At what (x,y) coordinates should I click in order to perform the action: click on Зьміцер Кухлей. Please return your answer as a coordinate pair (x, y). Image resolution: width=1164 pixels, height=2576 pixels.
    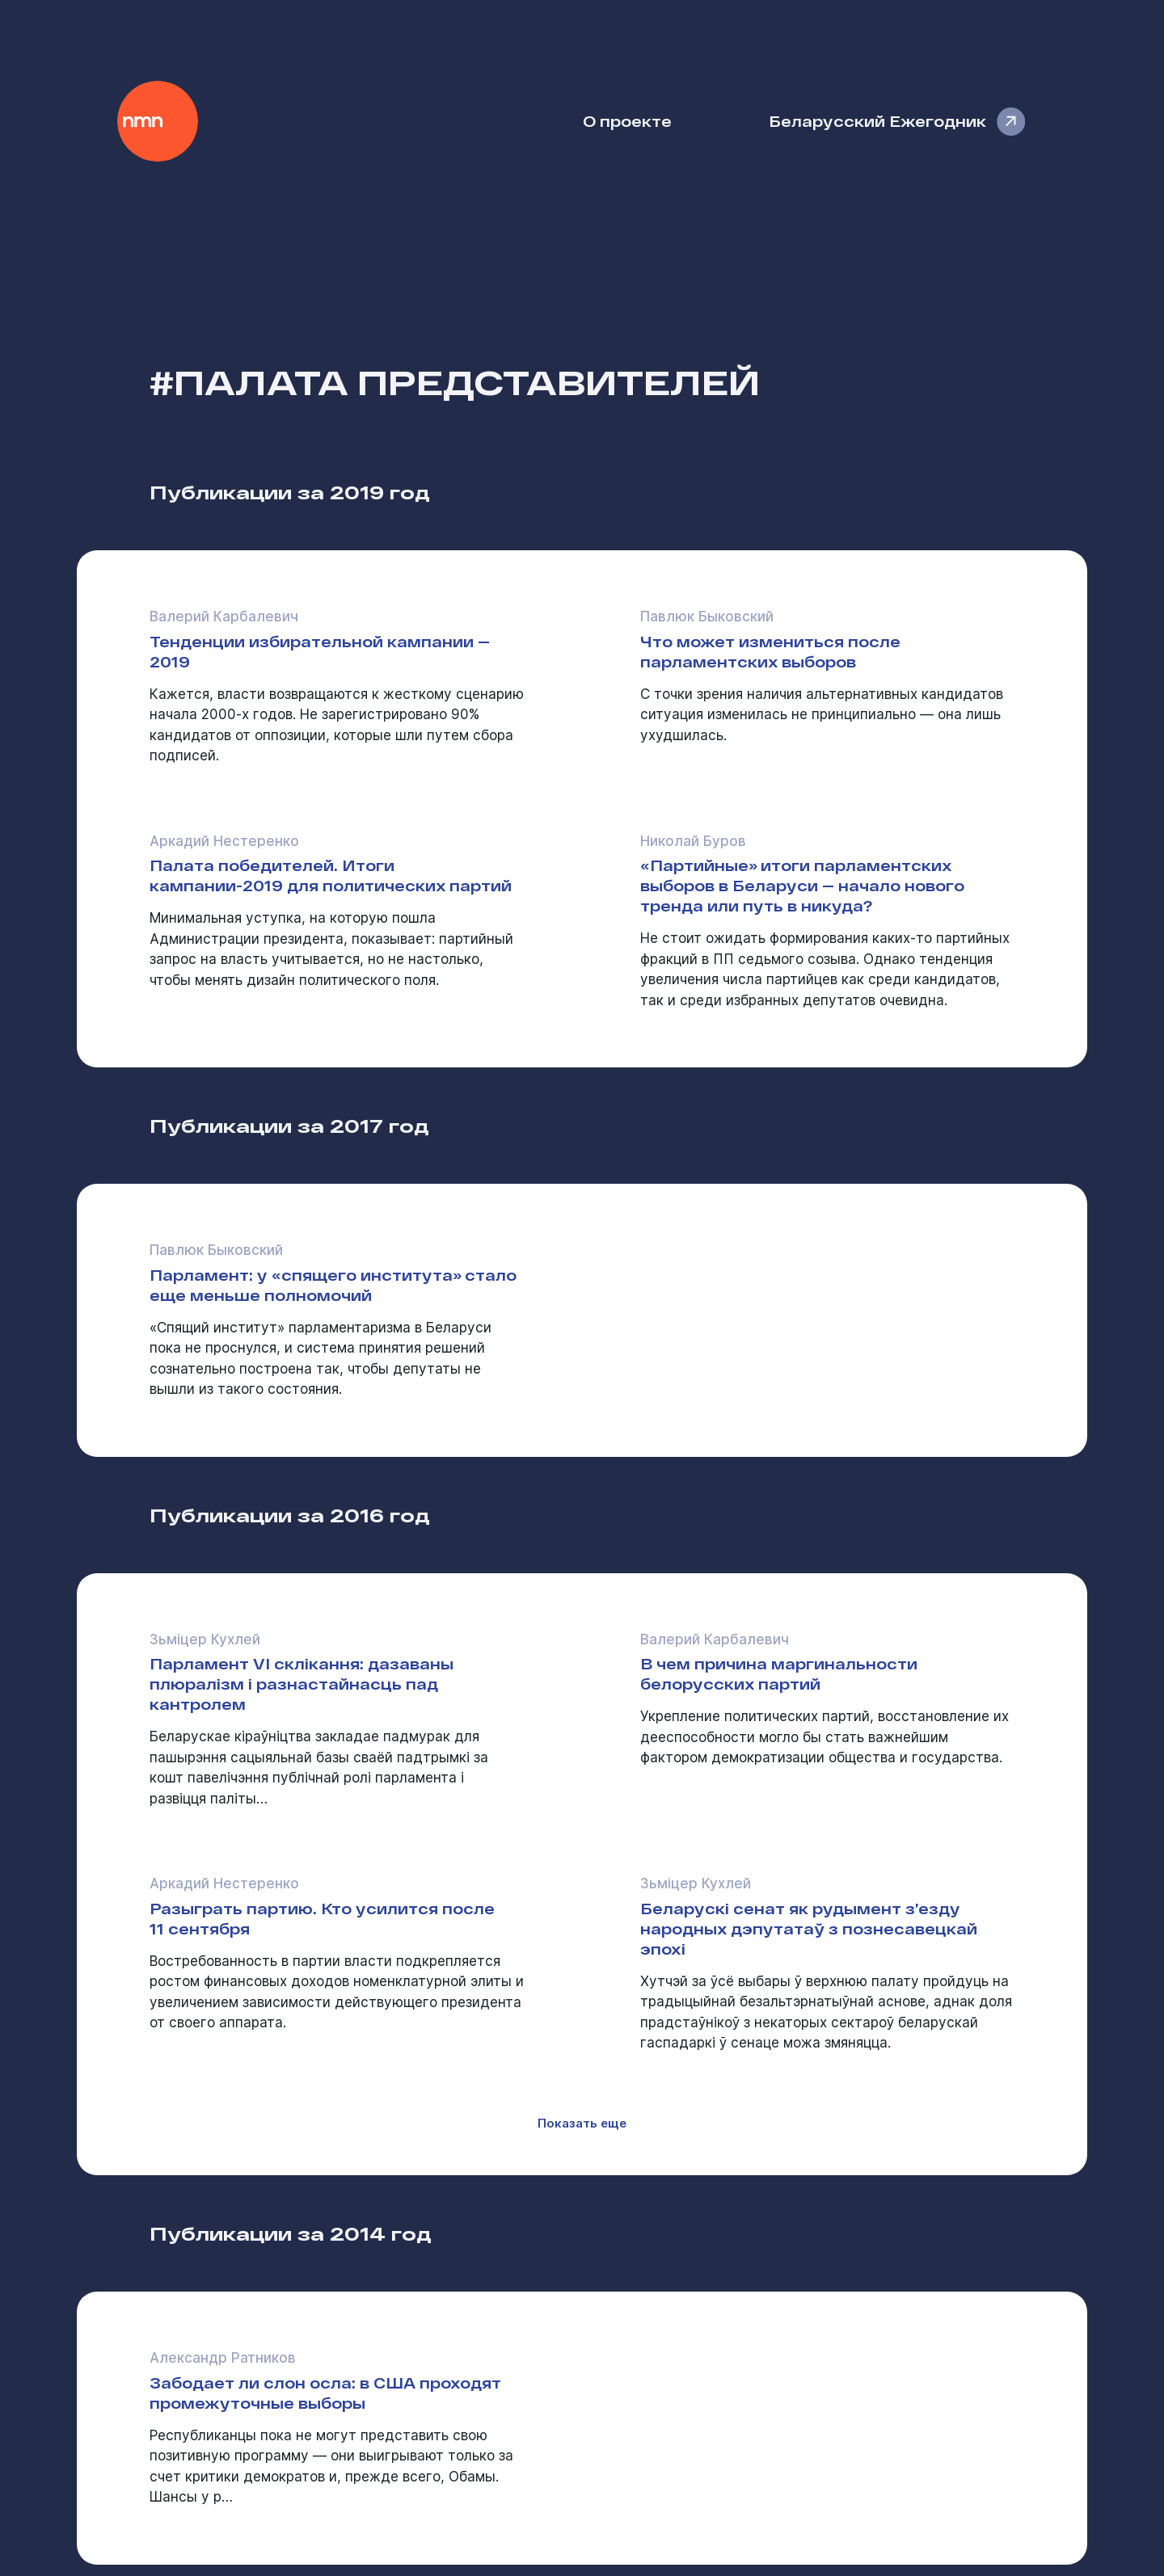
    Looking at the image, I should click on (205, 1639).